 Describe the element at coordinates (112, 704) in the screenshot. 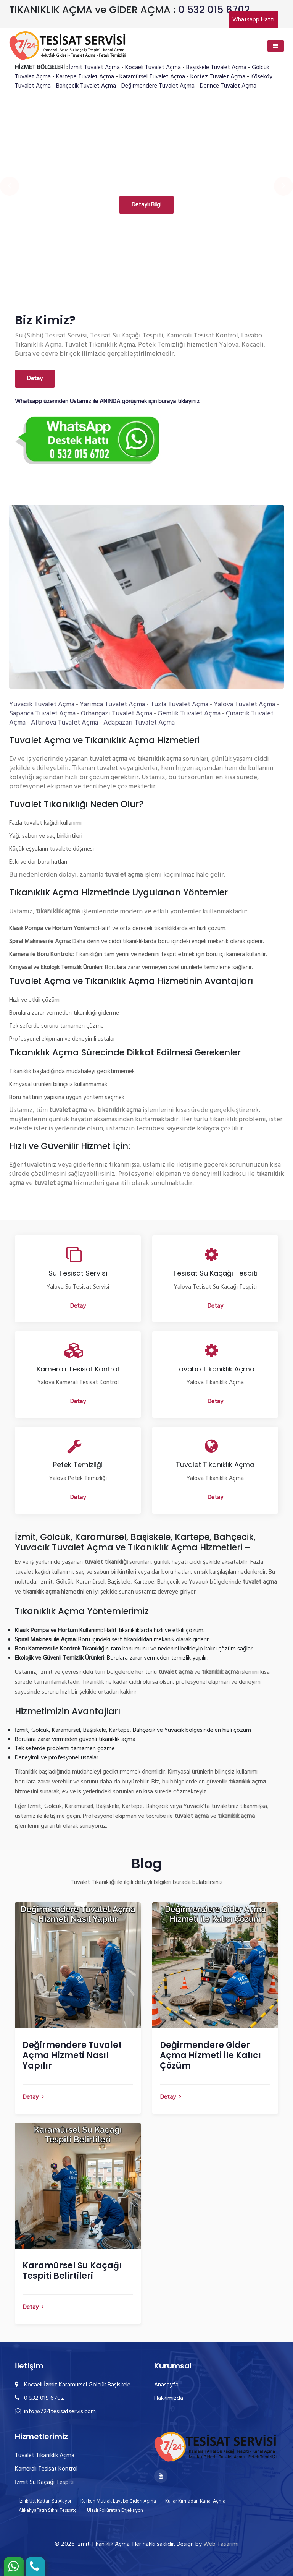

I see `Yarımca Tuvalet Açma` at that location.